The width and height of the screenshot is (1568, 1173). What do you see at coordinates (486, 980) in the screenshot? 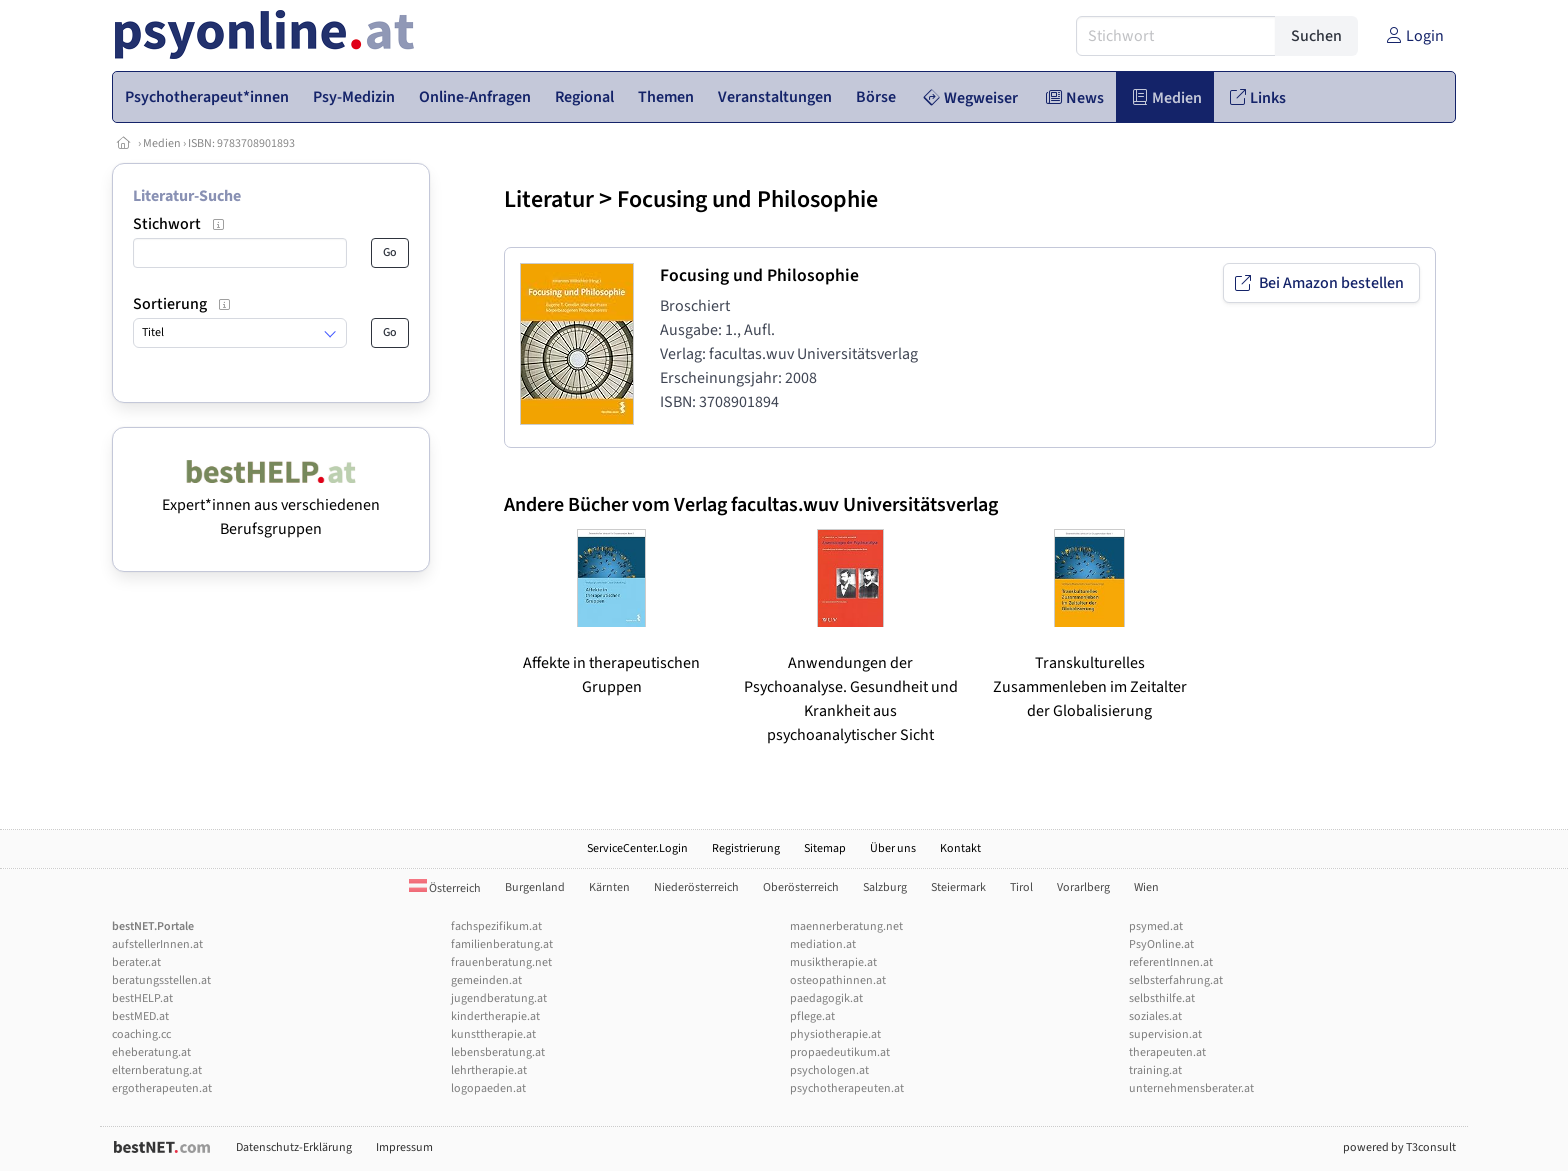
I see `gemeinden.at` at bounding box center [486, 980].